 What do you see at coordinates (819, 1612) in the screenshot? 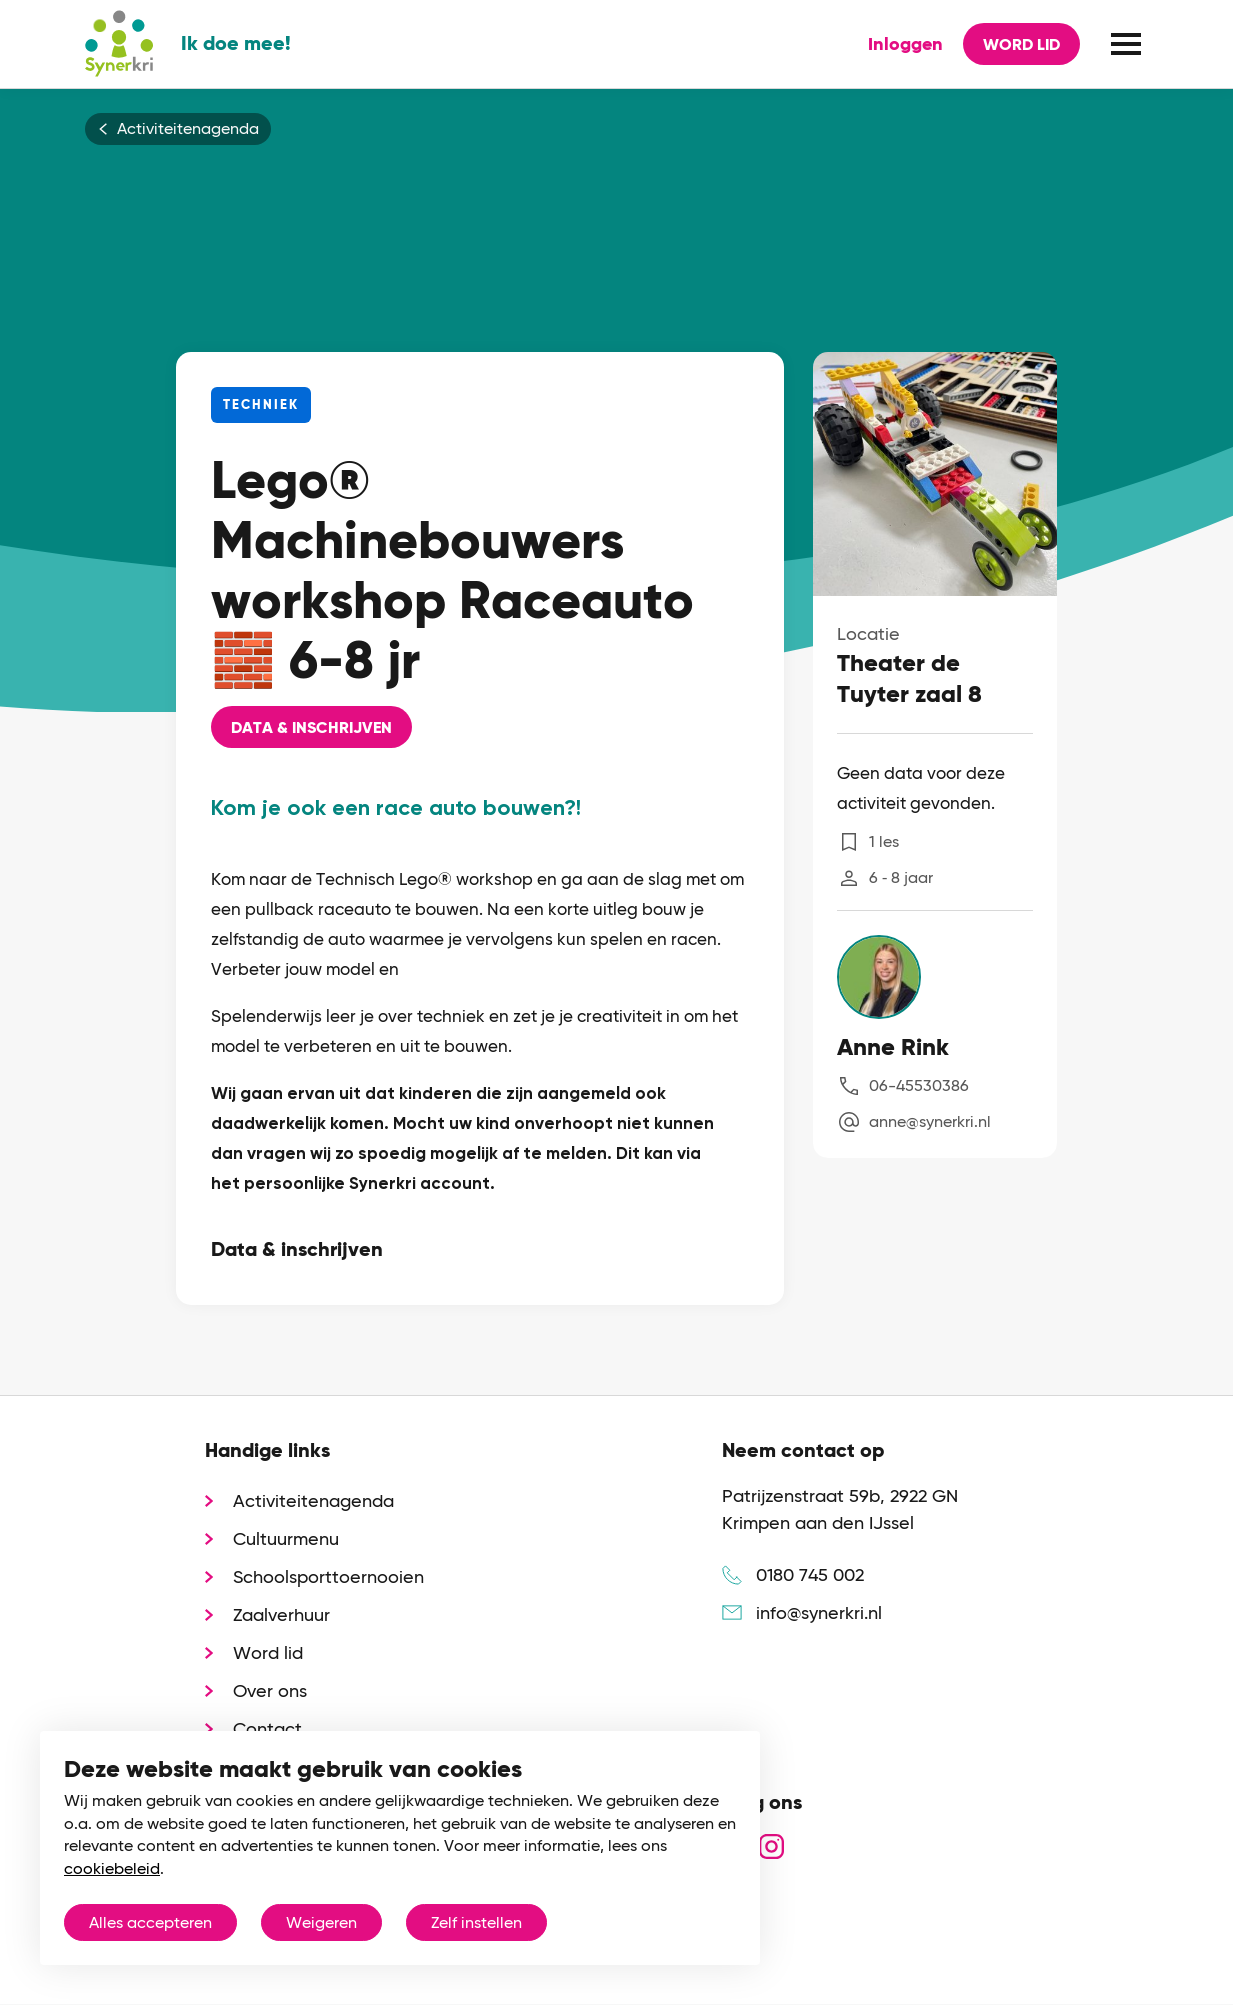
I see `info@synerkri.nl` at bounding box center [819, 1612].